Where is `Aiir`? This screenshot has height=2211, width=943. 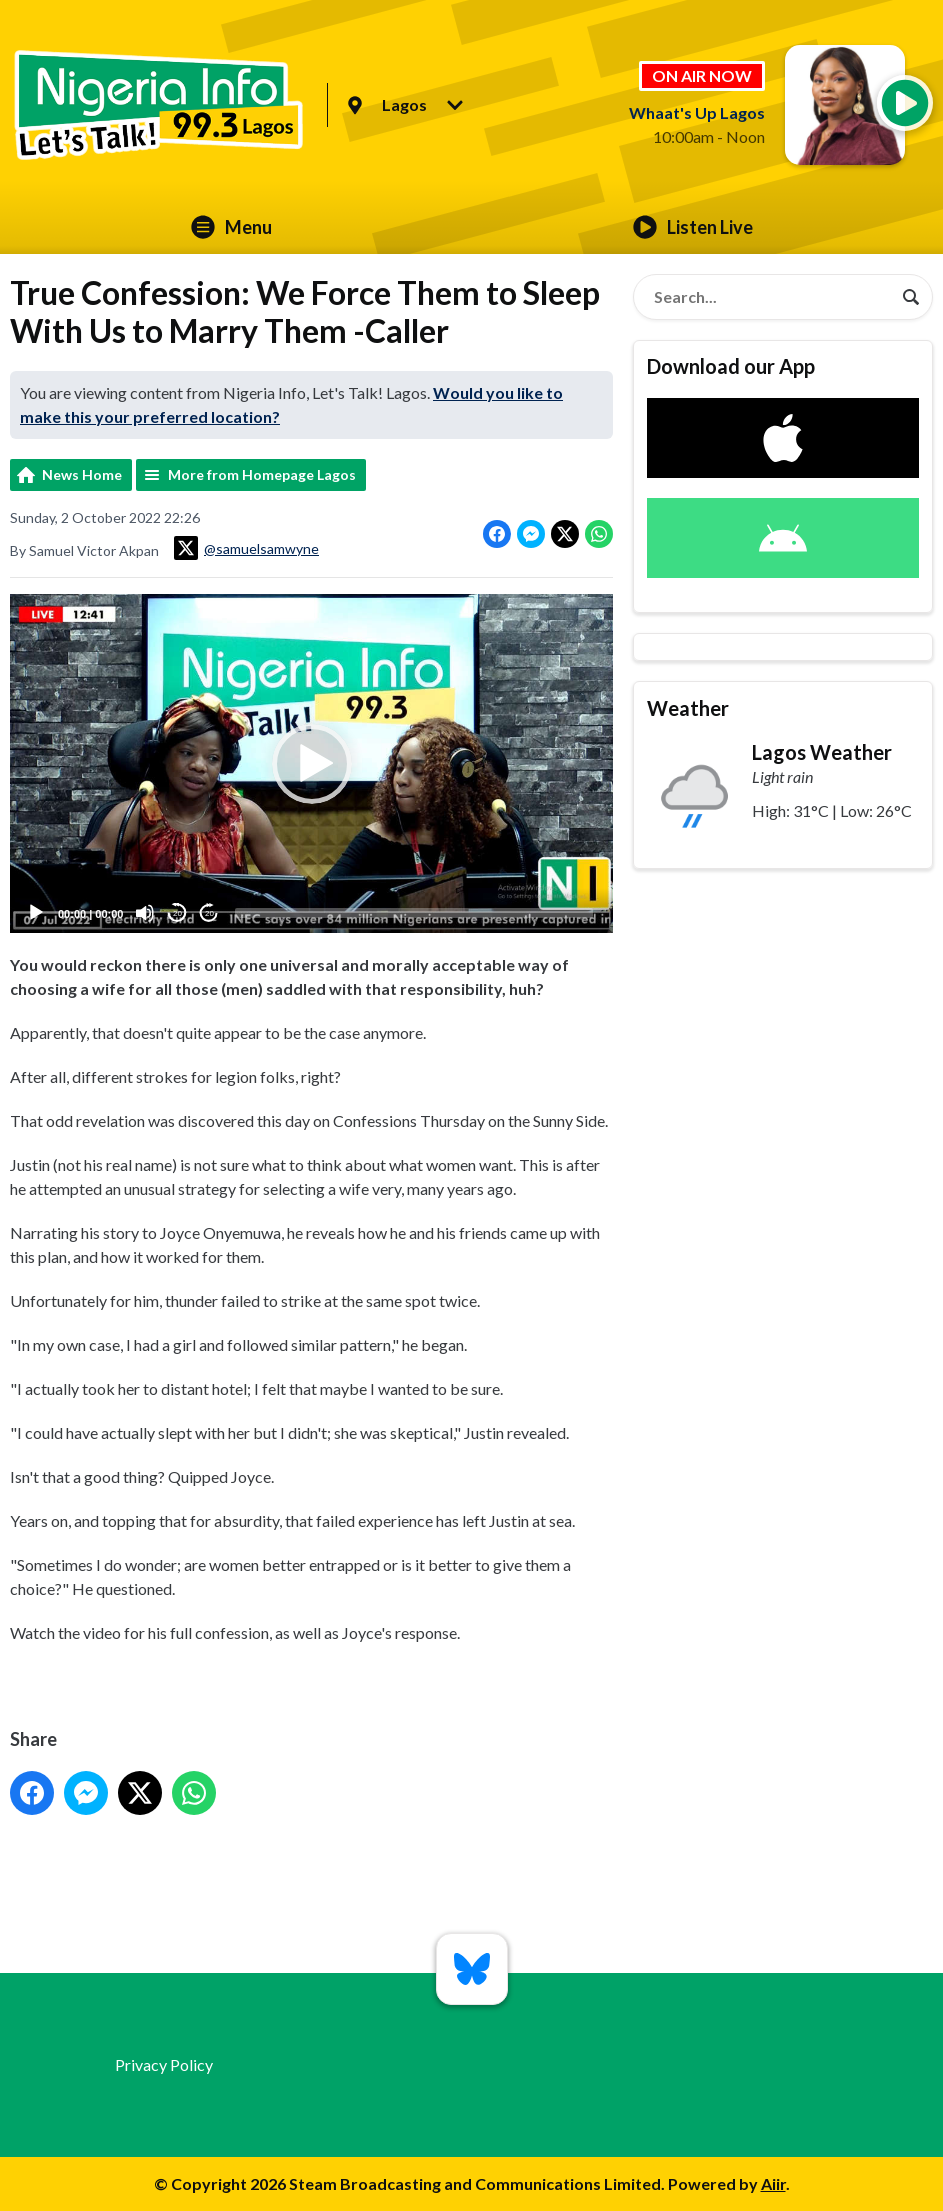 Aiir is located at coordinates (773, 2183).